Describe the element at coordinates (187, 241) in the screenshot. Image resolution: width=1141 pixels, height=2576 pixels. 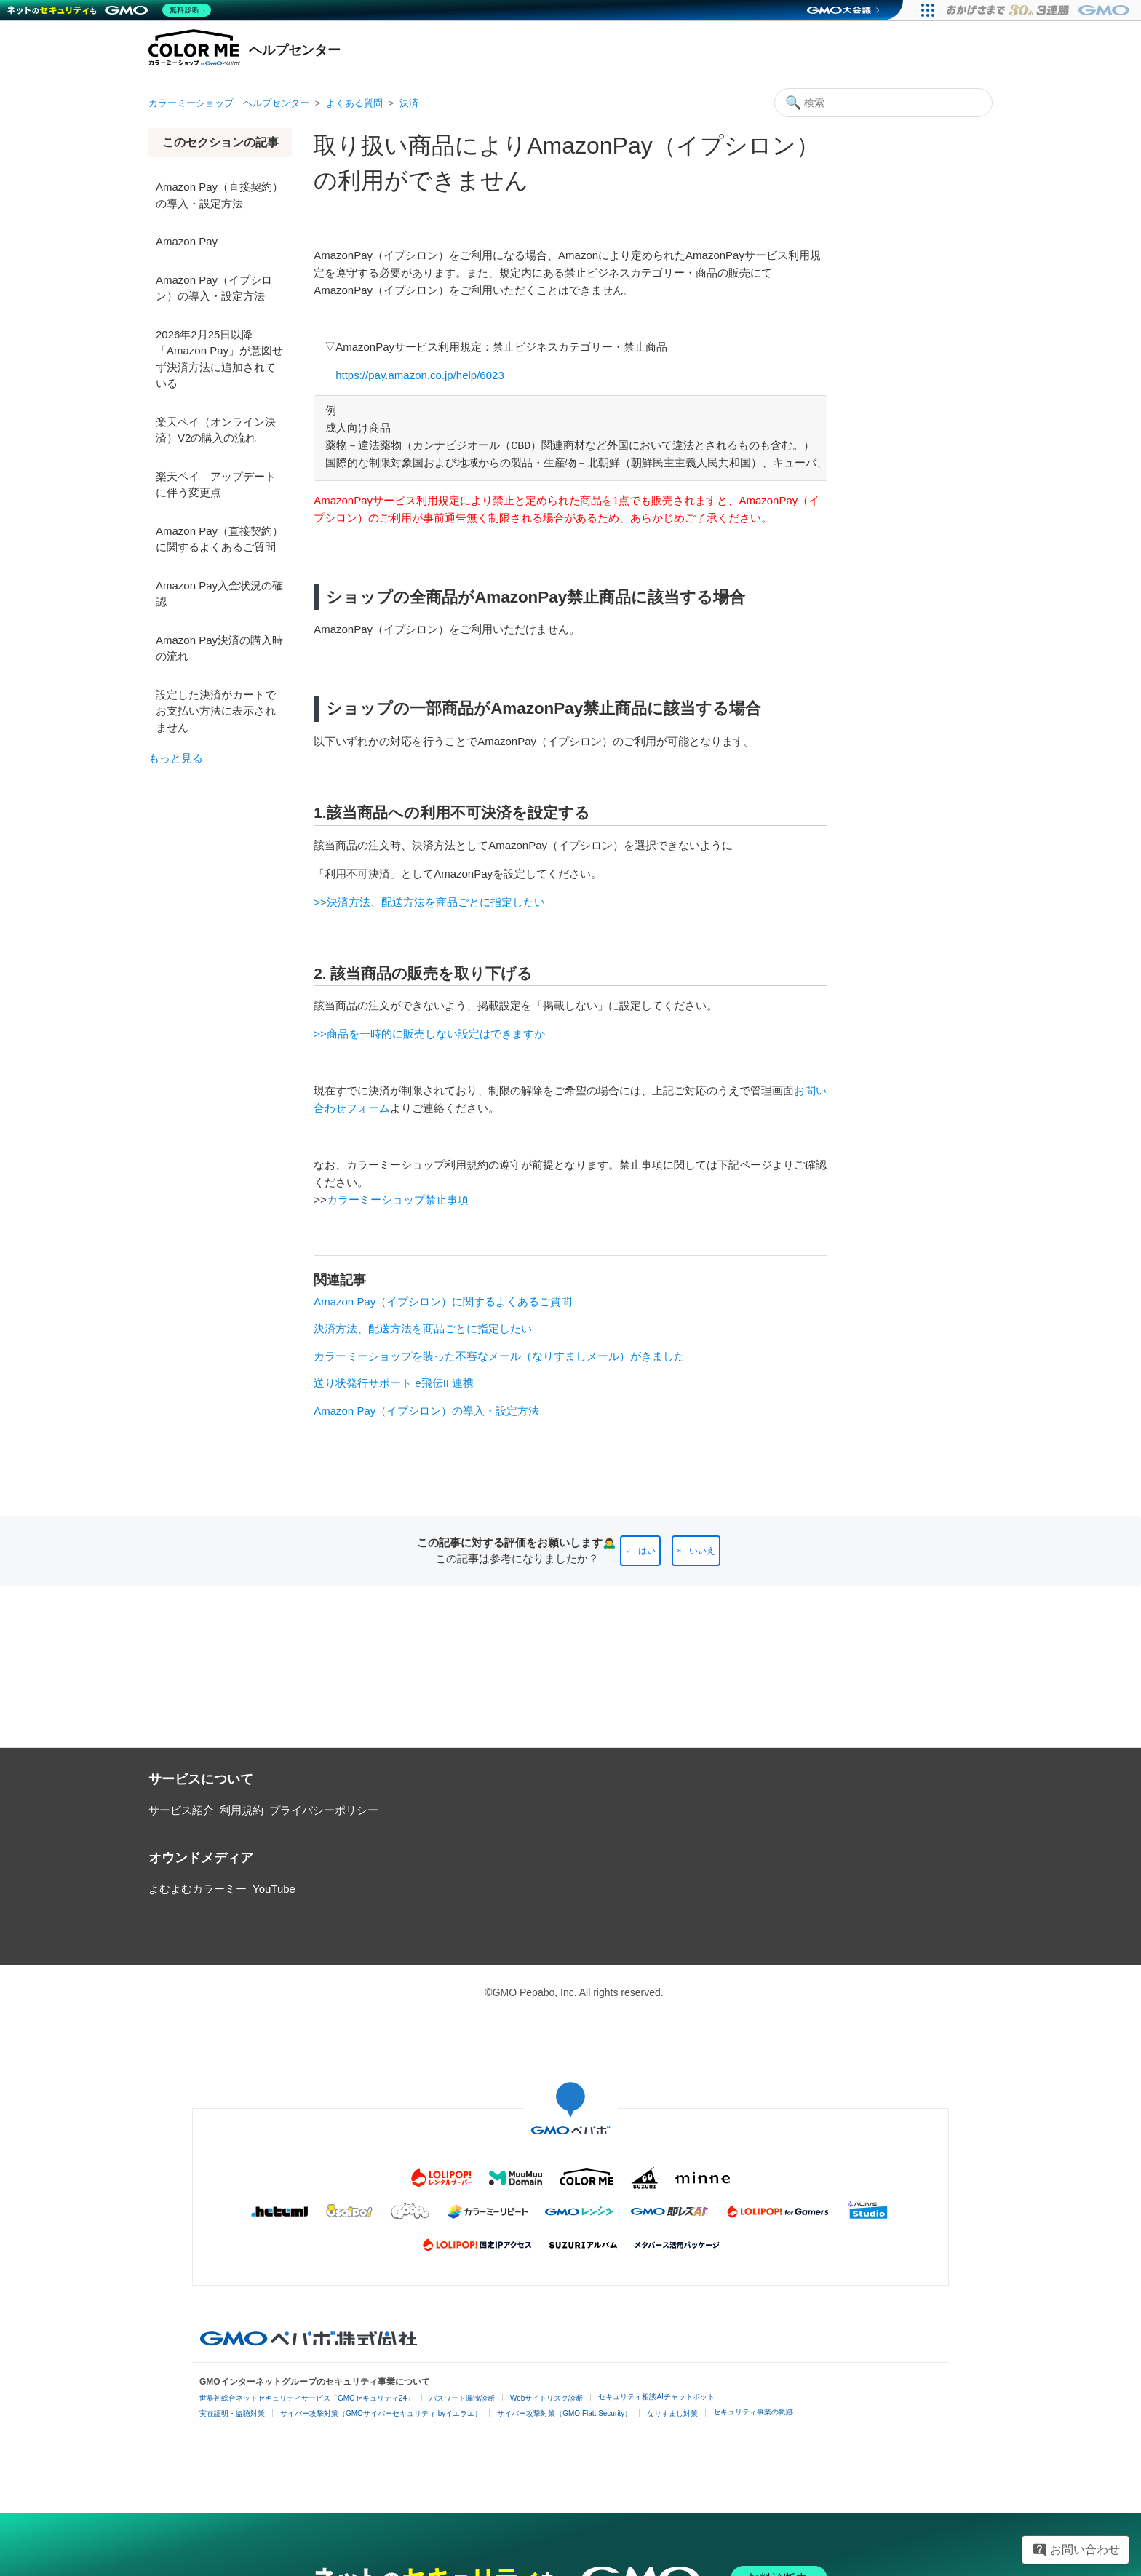
I see `Amazon Pay` at that location.